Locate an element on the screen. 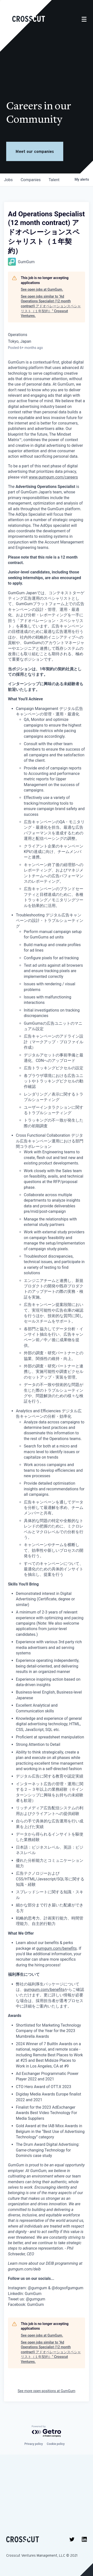 Image resolution: width=93 pixels, height=2576 pixels. See more open positions at GumGum is located at coordinates (46, 2391).